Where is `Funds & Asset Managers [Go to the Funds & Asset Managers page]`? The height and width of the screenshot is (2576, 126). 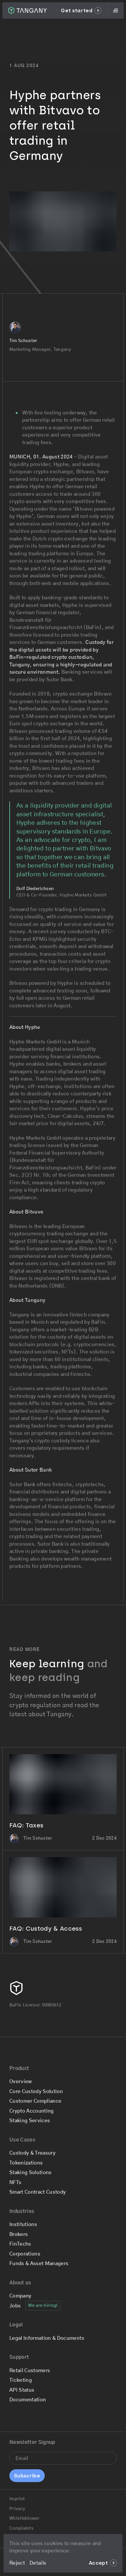 Funds & Asset Managers [Go to the Funds & Asset Managers page] is located at coordinates (38, 2263).